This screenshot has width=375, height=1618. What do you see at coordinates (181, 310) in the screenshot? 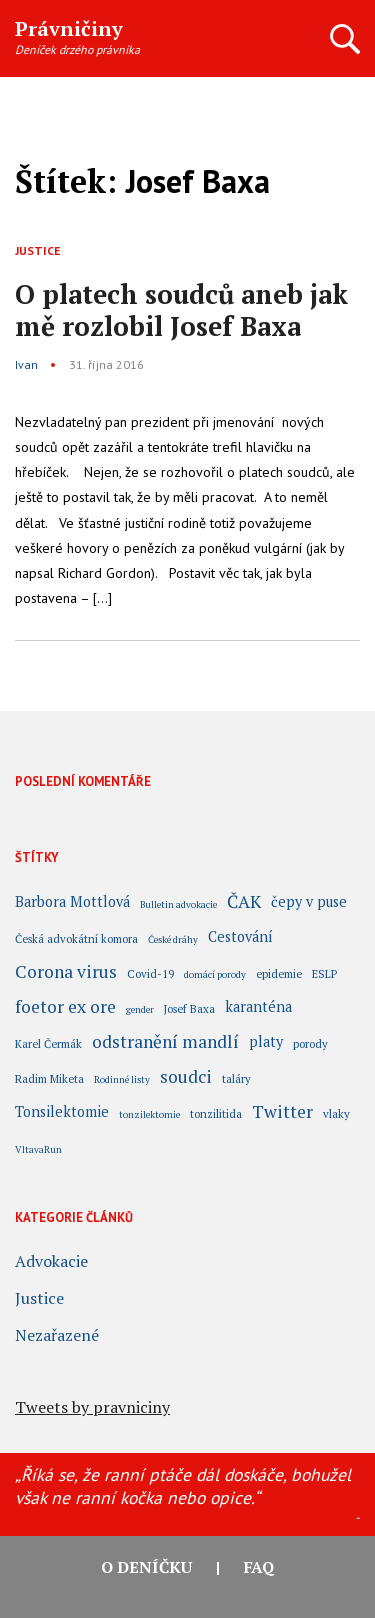
I see `O platech soudců aneb jak mě rozlobil Josef Baxa` at bounding box center [181, 310].